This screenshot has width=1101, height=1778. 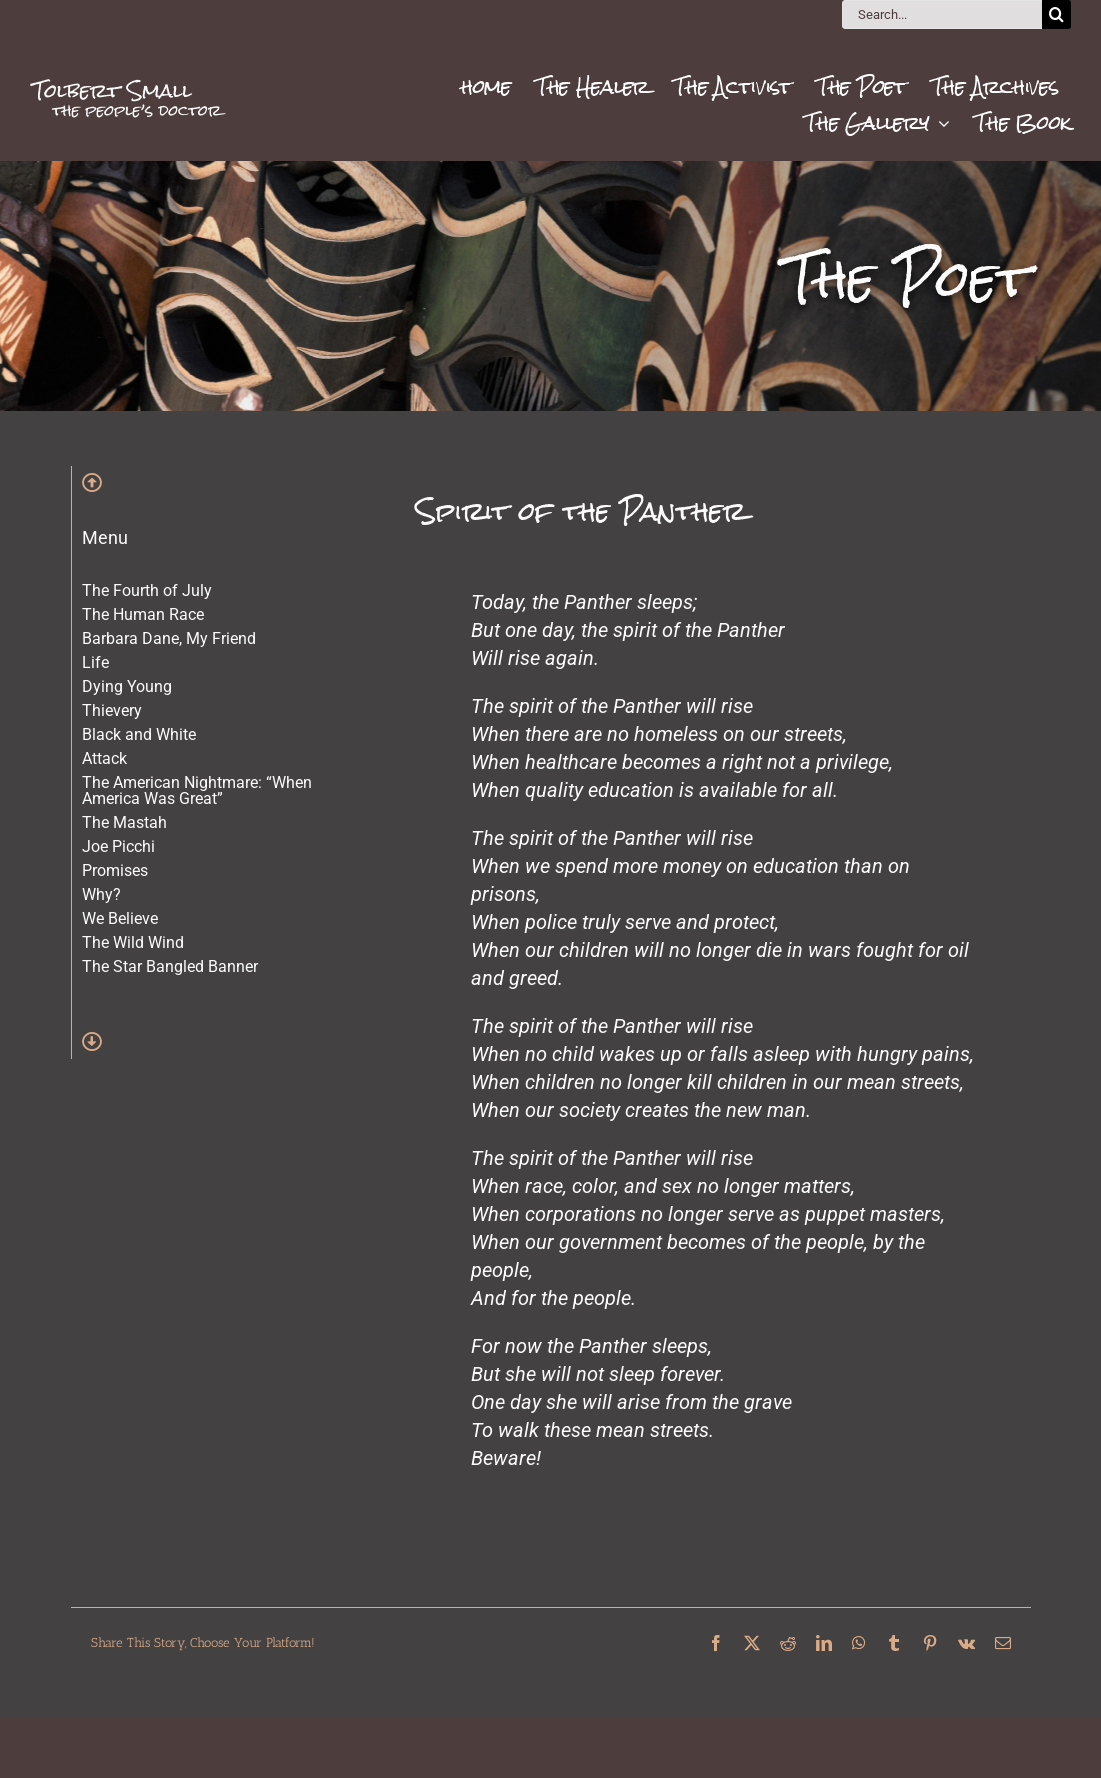 I want to click on [Search...], so click(x=942, y=14).